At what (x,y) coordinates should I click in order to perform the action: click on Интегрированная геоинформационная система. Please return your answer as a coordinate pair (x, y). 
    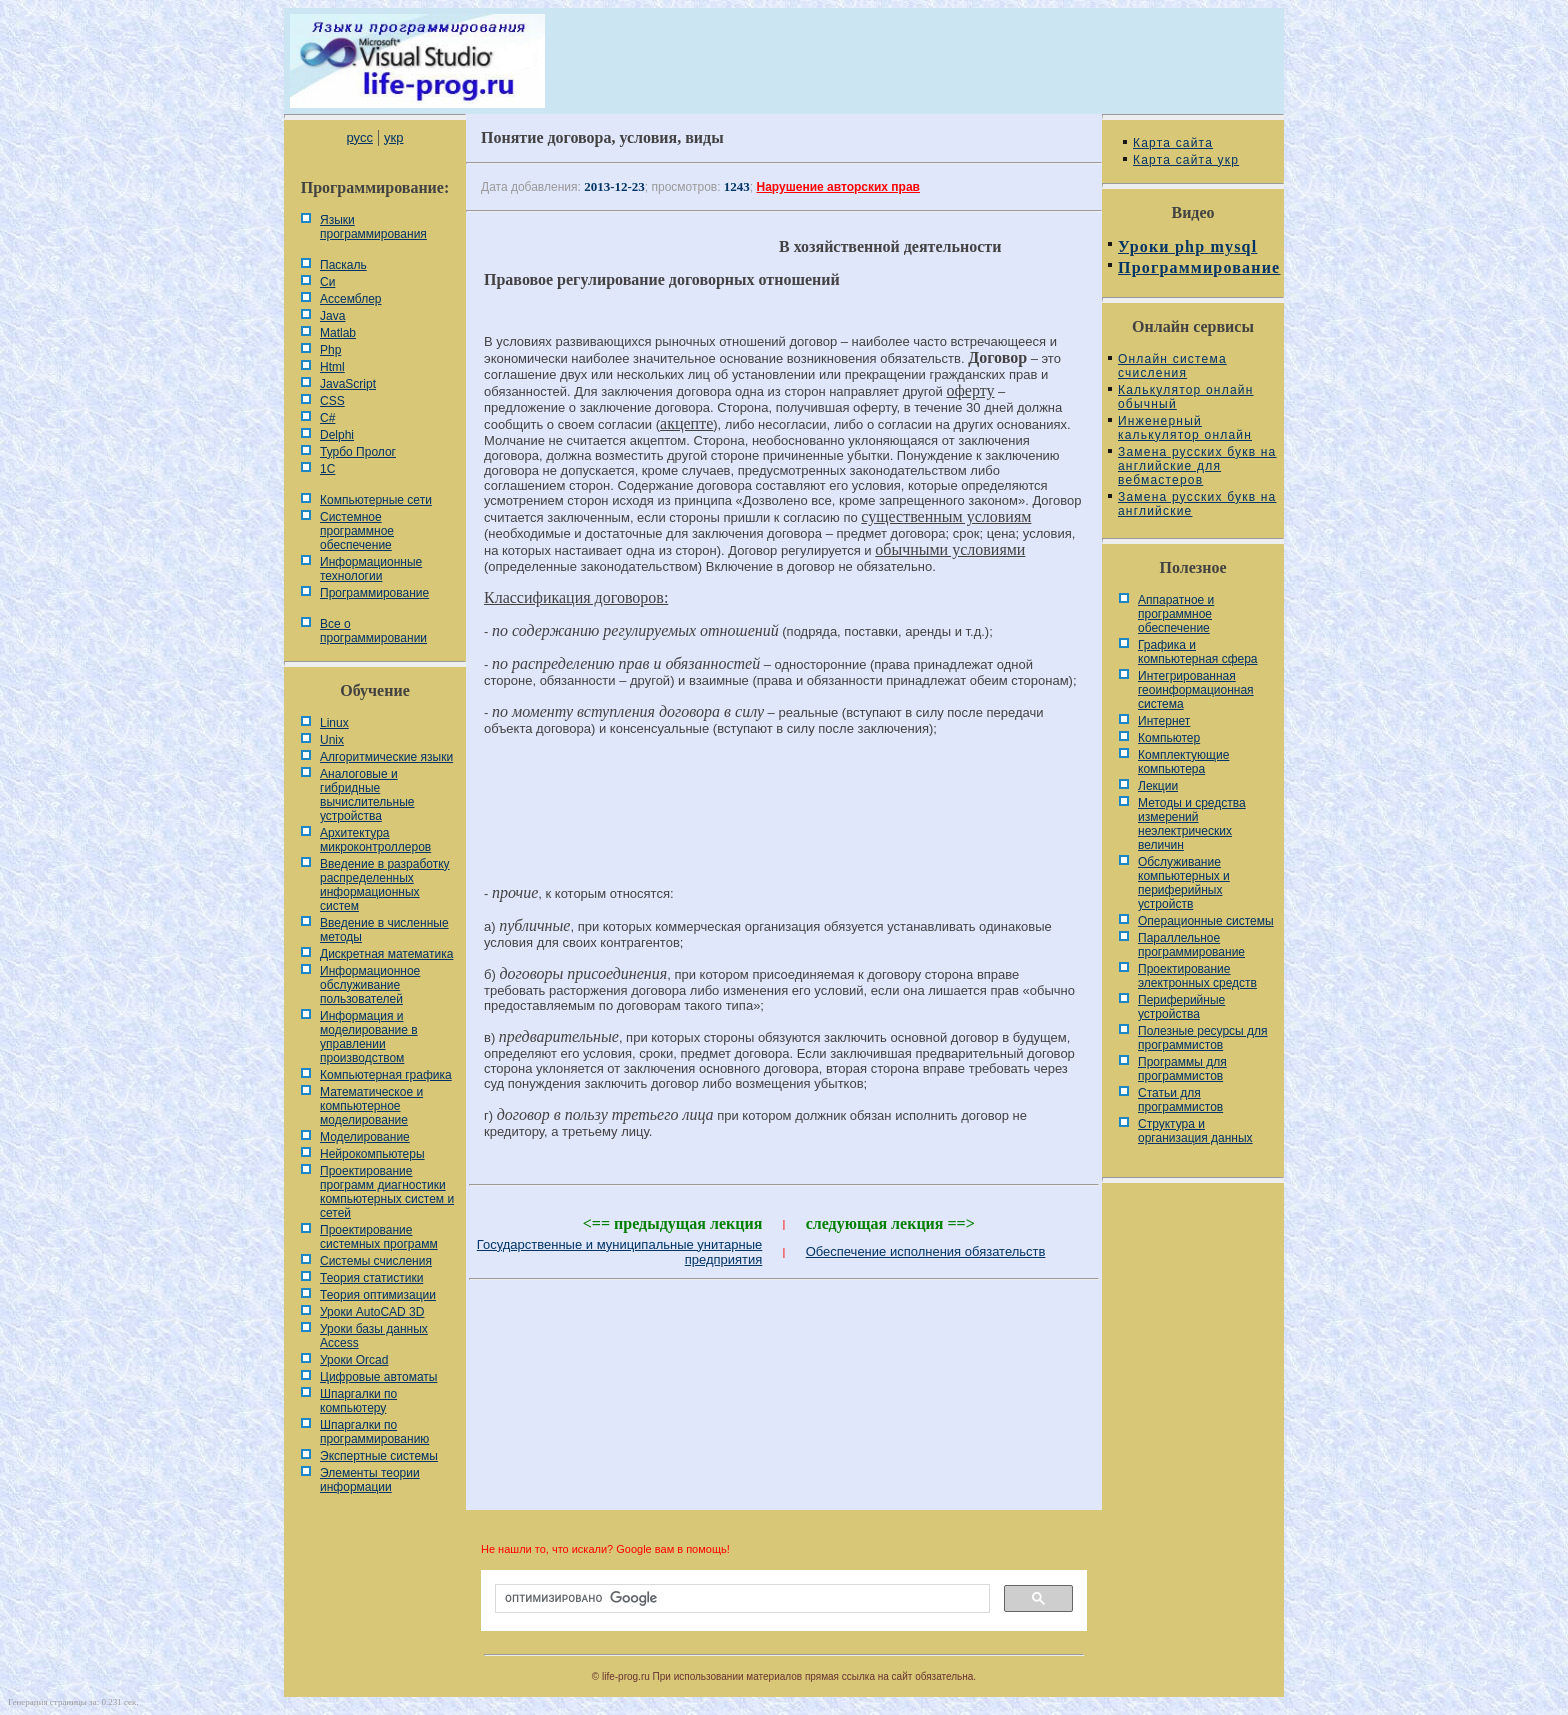
    Looking at the image, I should click on (1196, 690).